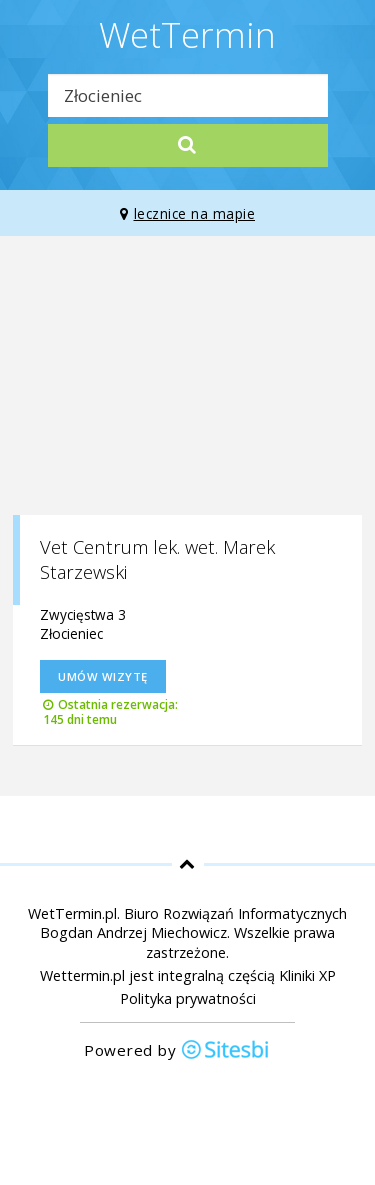 The image size is (375, 1185). I want to click on Umów wizytę, so click(103, 676).